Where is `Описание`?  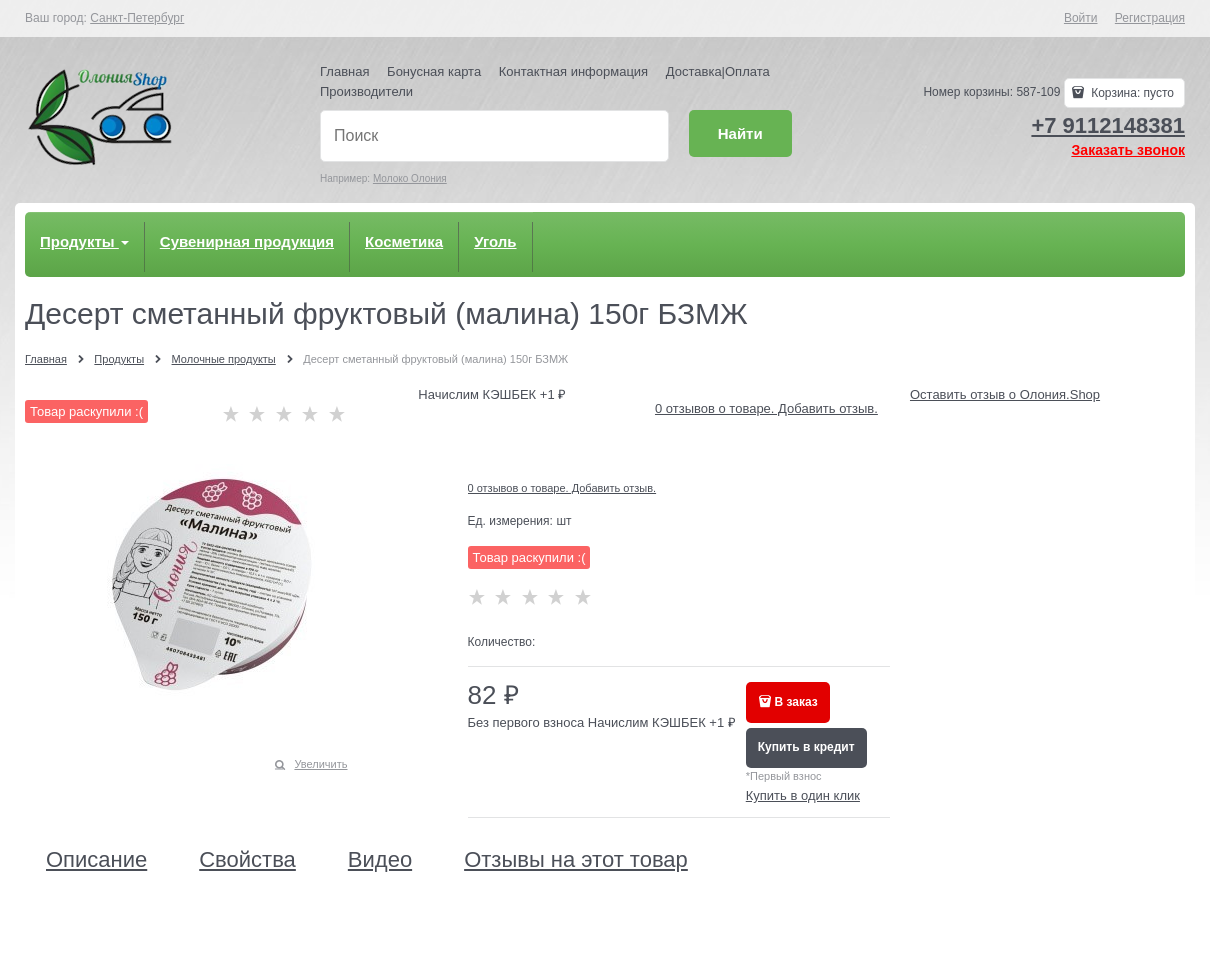 Описание is located at coordinates (96, 860).